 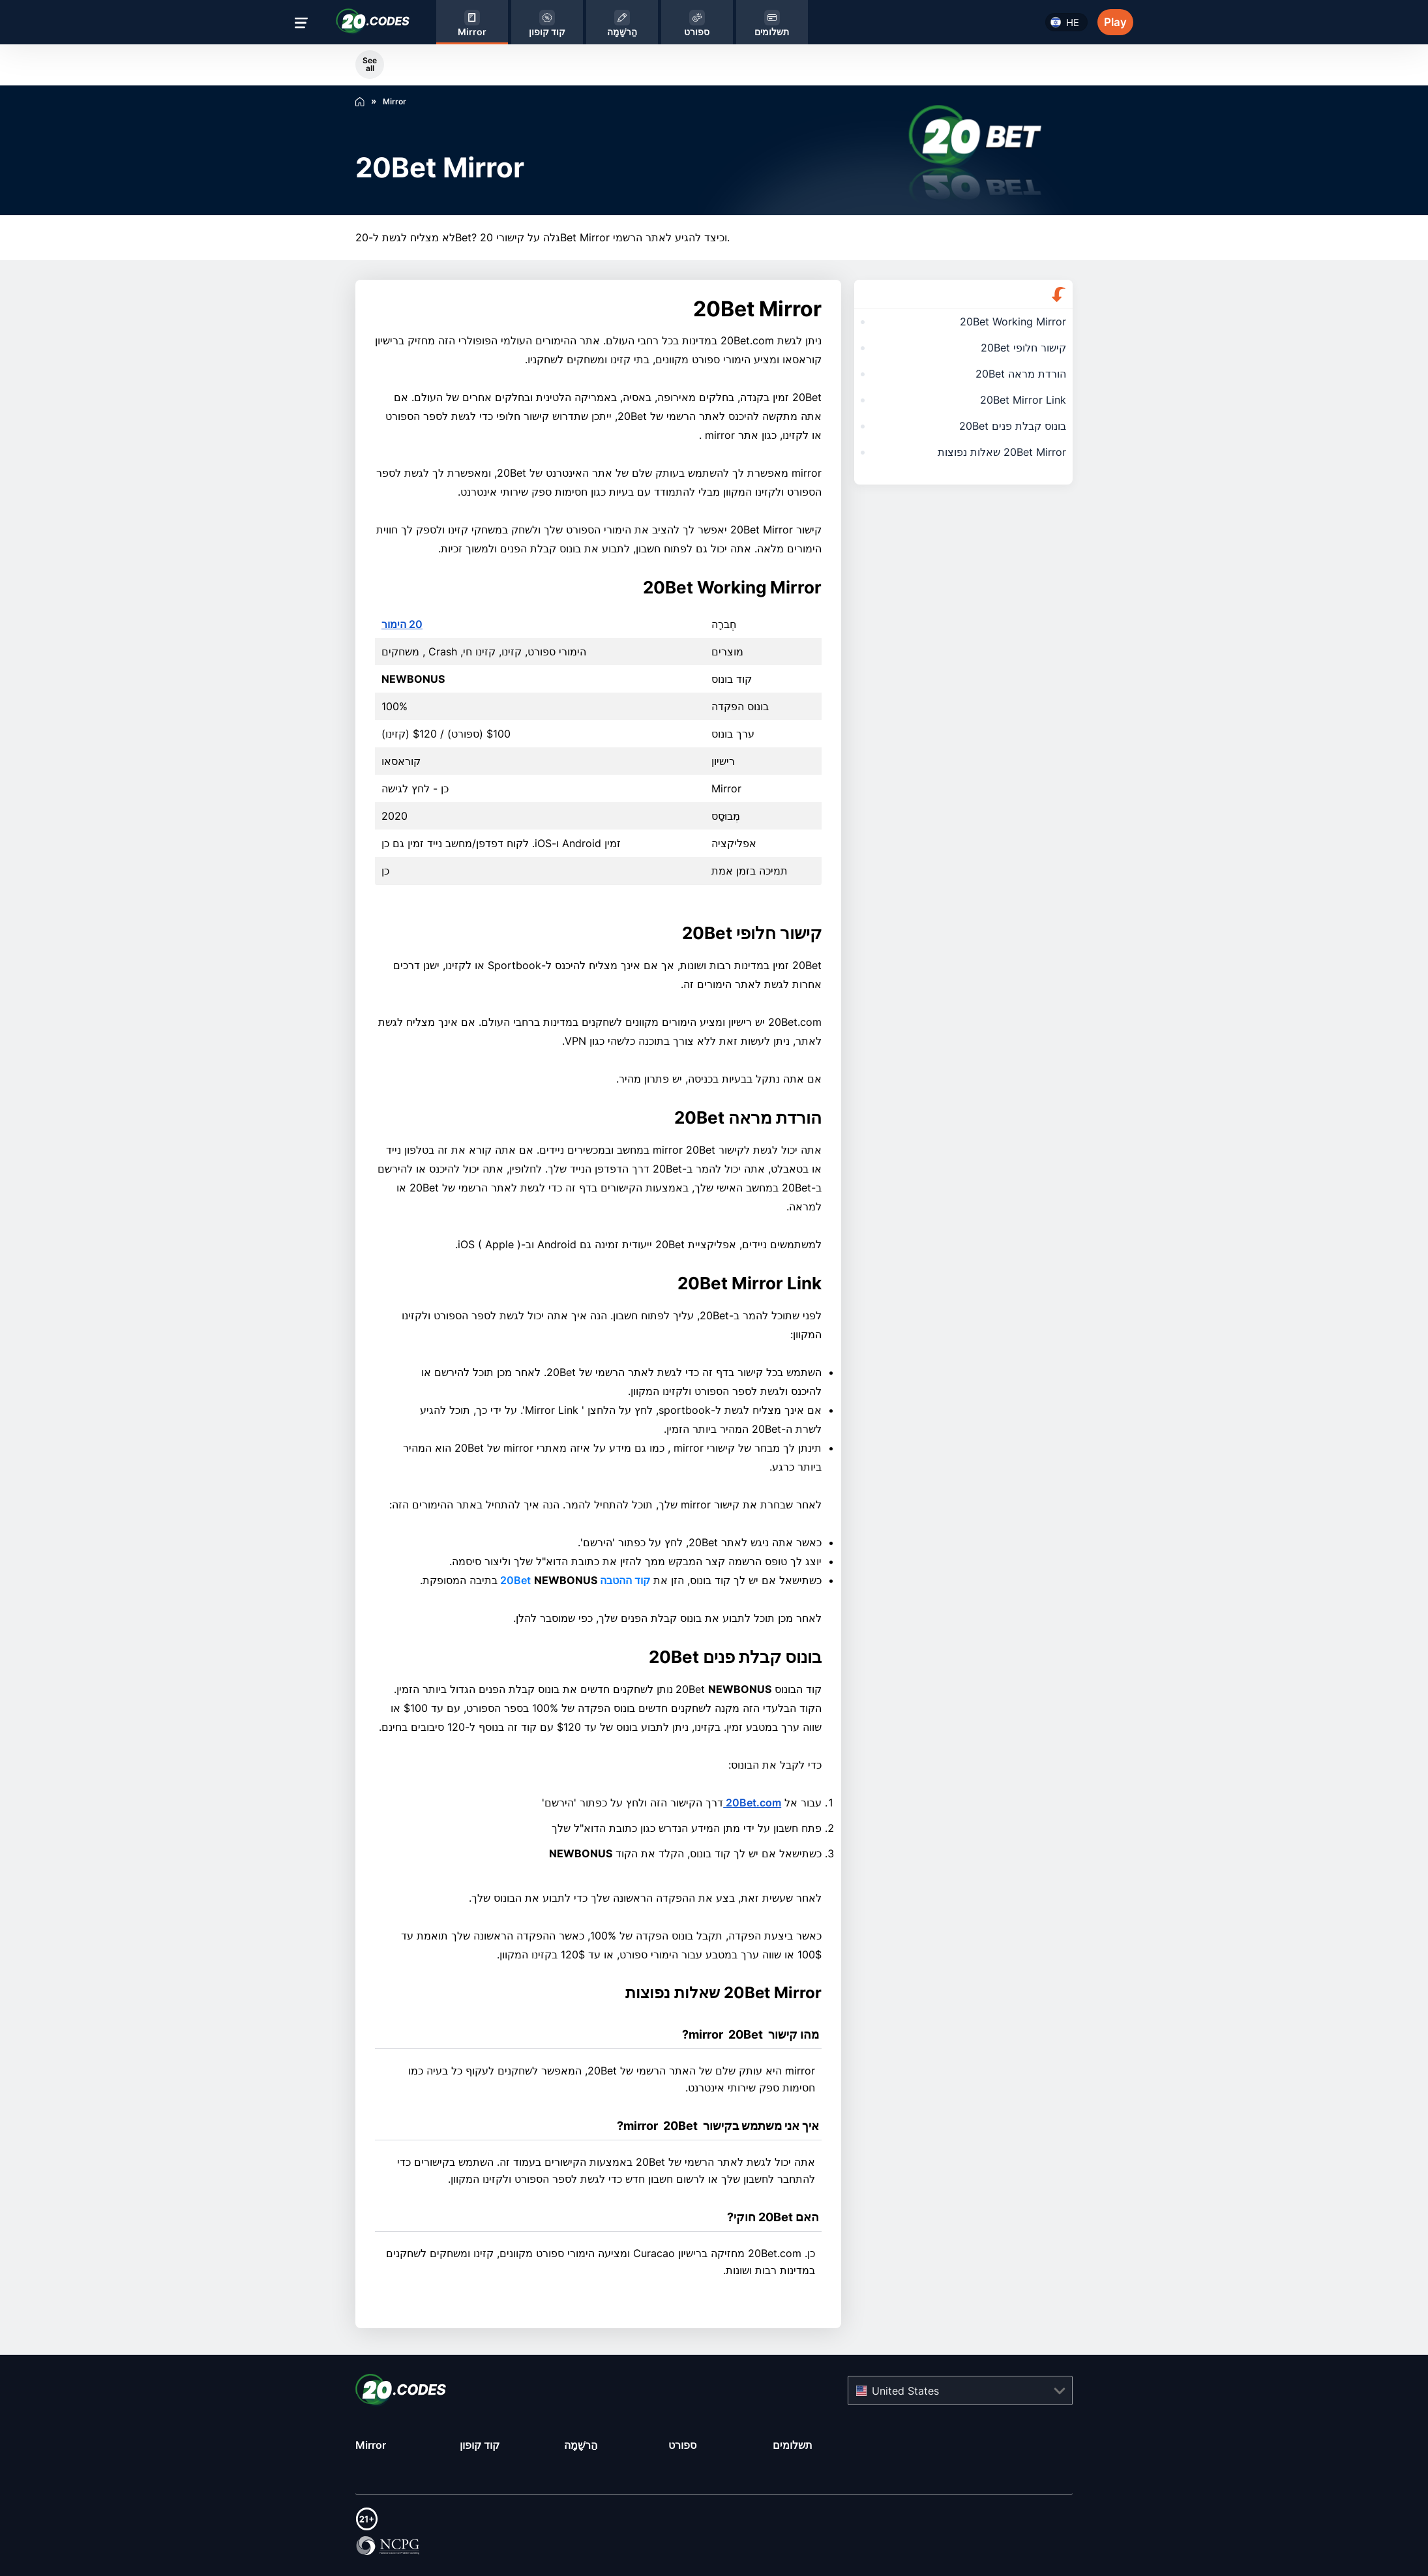 What do you see at coordinates (370, 2444) in the screenshot?
I see `Mirror` at bounding box center [370, 2444].